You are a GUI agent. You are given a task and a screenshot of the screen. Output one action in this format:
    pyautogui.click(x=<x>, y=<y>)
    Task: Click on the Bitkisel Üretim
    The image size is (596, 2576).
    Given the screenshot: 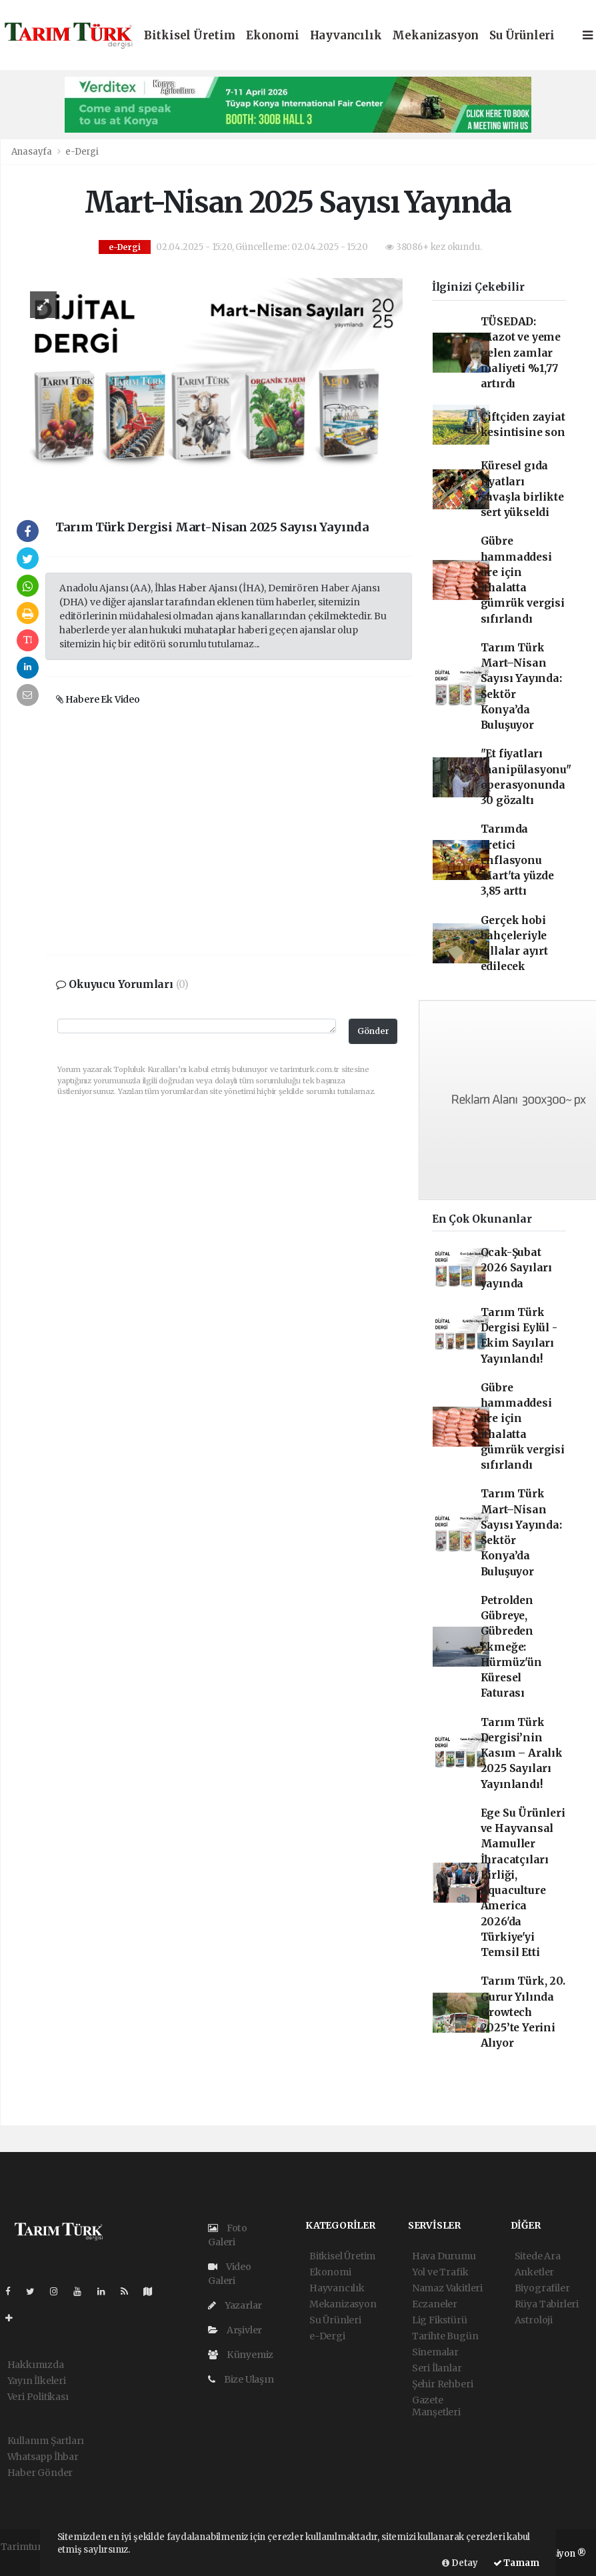 What is the action you would take?
    pyautogui.click(x=189, y=36)
    